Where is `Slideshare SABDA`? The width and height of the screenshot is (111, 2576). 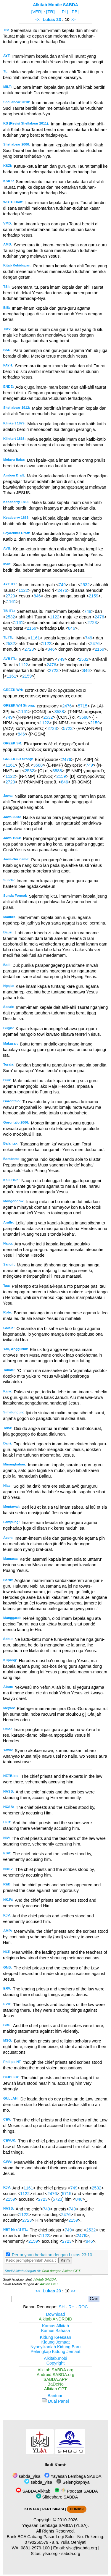 Slideshare SABDA is located at coordinates (57, 2497).